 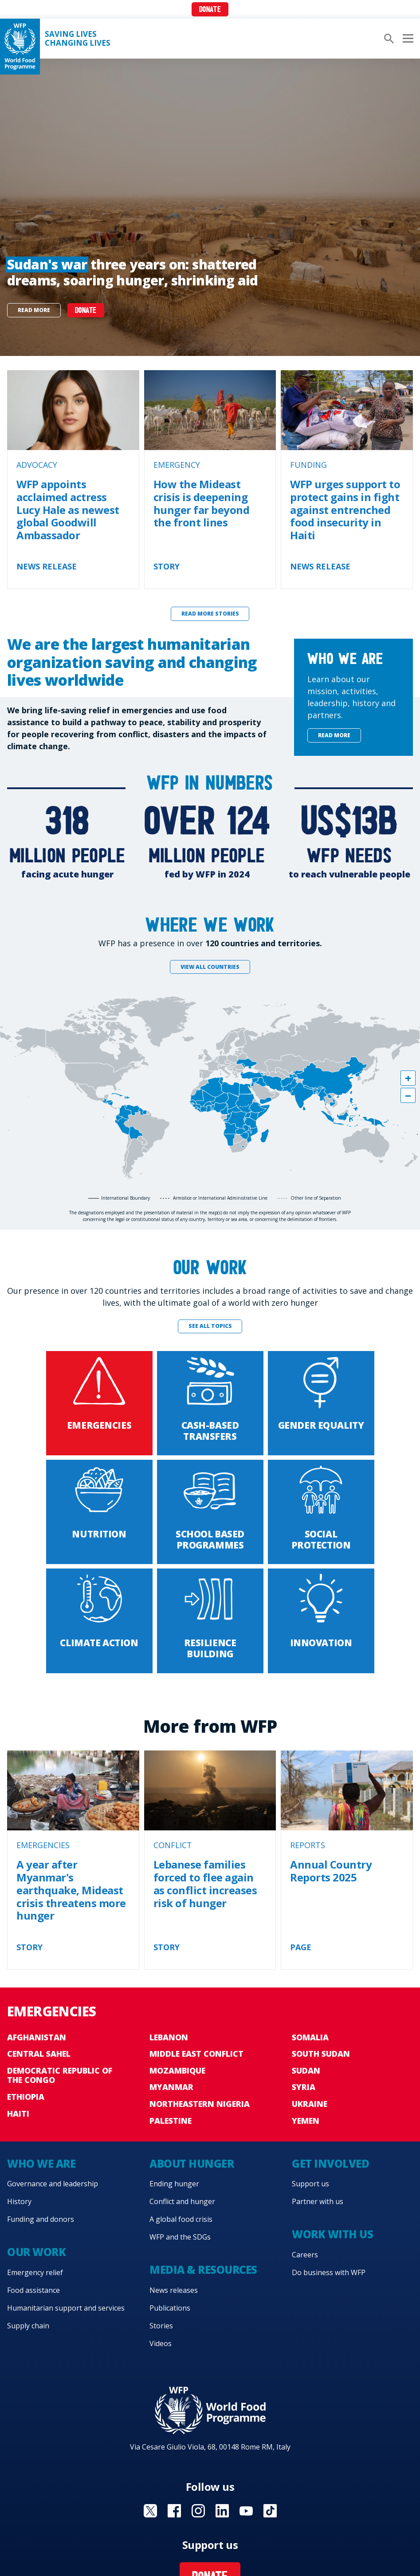 What do you see at coordinates (28, 2326) in the screenshot?
I see `Supply chain` at bounding box center [28, 2326].